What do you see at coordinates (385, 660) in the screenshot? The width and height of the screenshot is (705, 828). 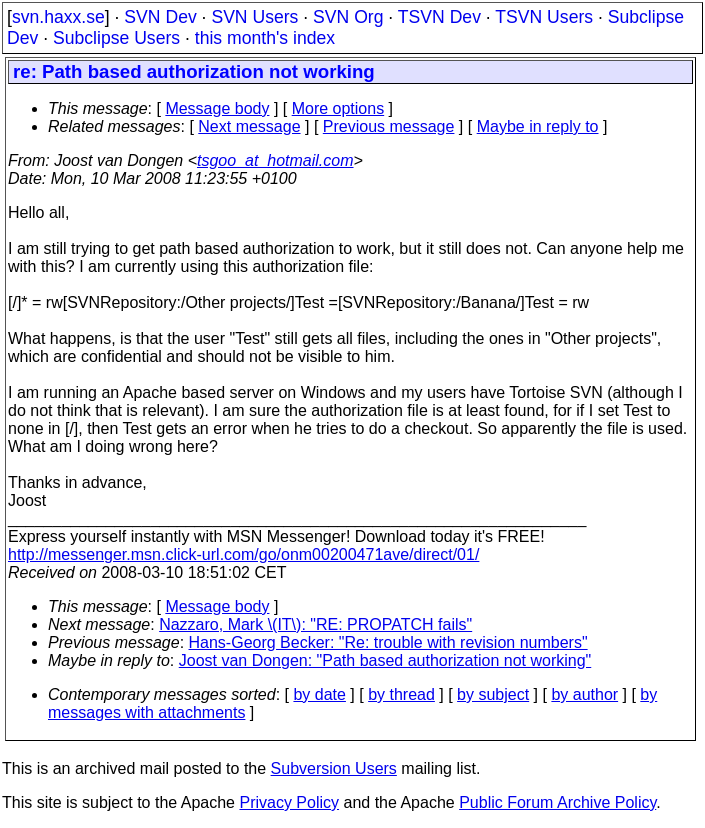 I see `Joost van Dongen: "Path based authorization not working"` at bounding box center [385, 660].